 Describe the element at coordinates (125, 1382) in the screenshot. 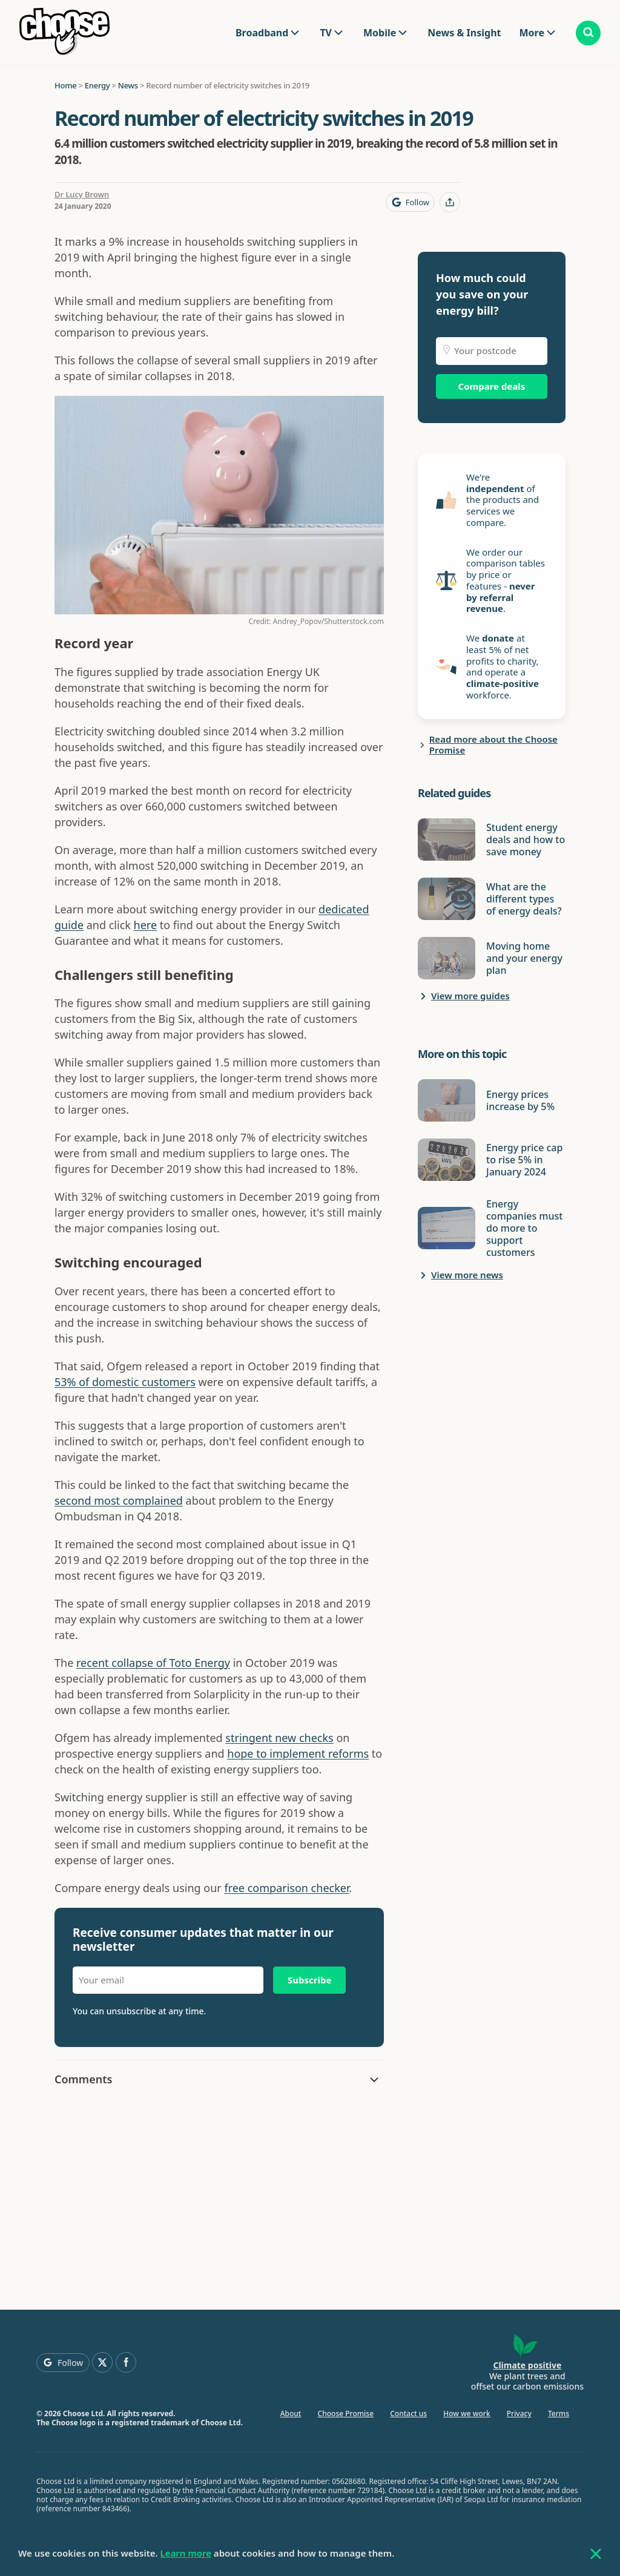

I see `53% of domestic customers` at that location.